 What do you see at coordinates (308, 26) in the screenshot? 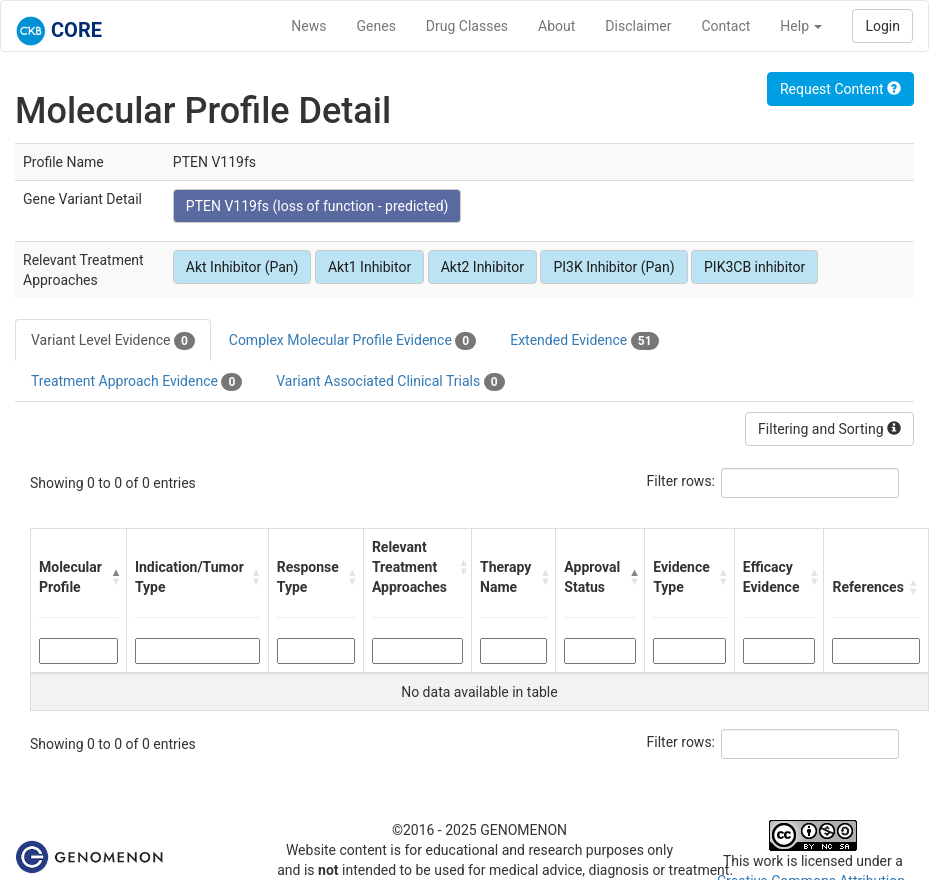
I see `News` at bounding box center [308, 26].